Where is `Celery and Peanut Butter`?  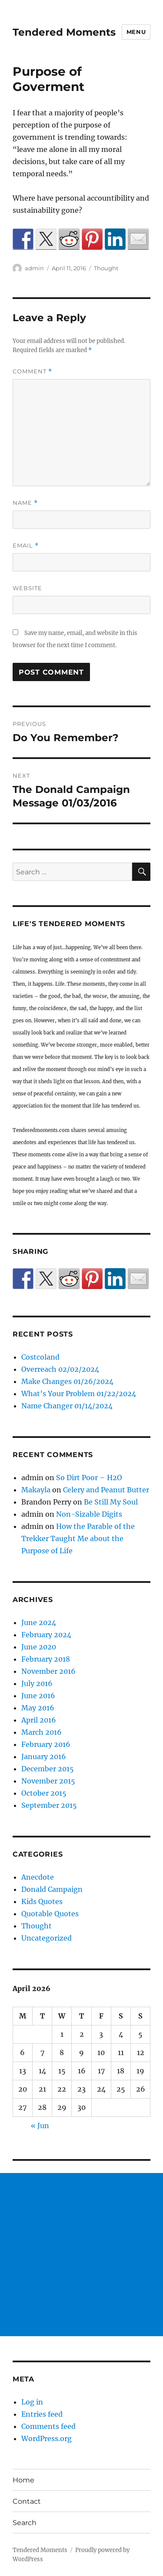 Celery and Peanut Butter is located at coordinates (106, 1489).